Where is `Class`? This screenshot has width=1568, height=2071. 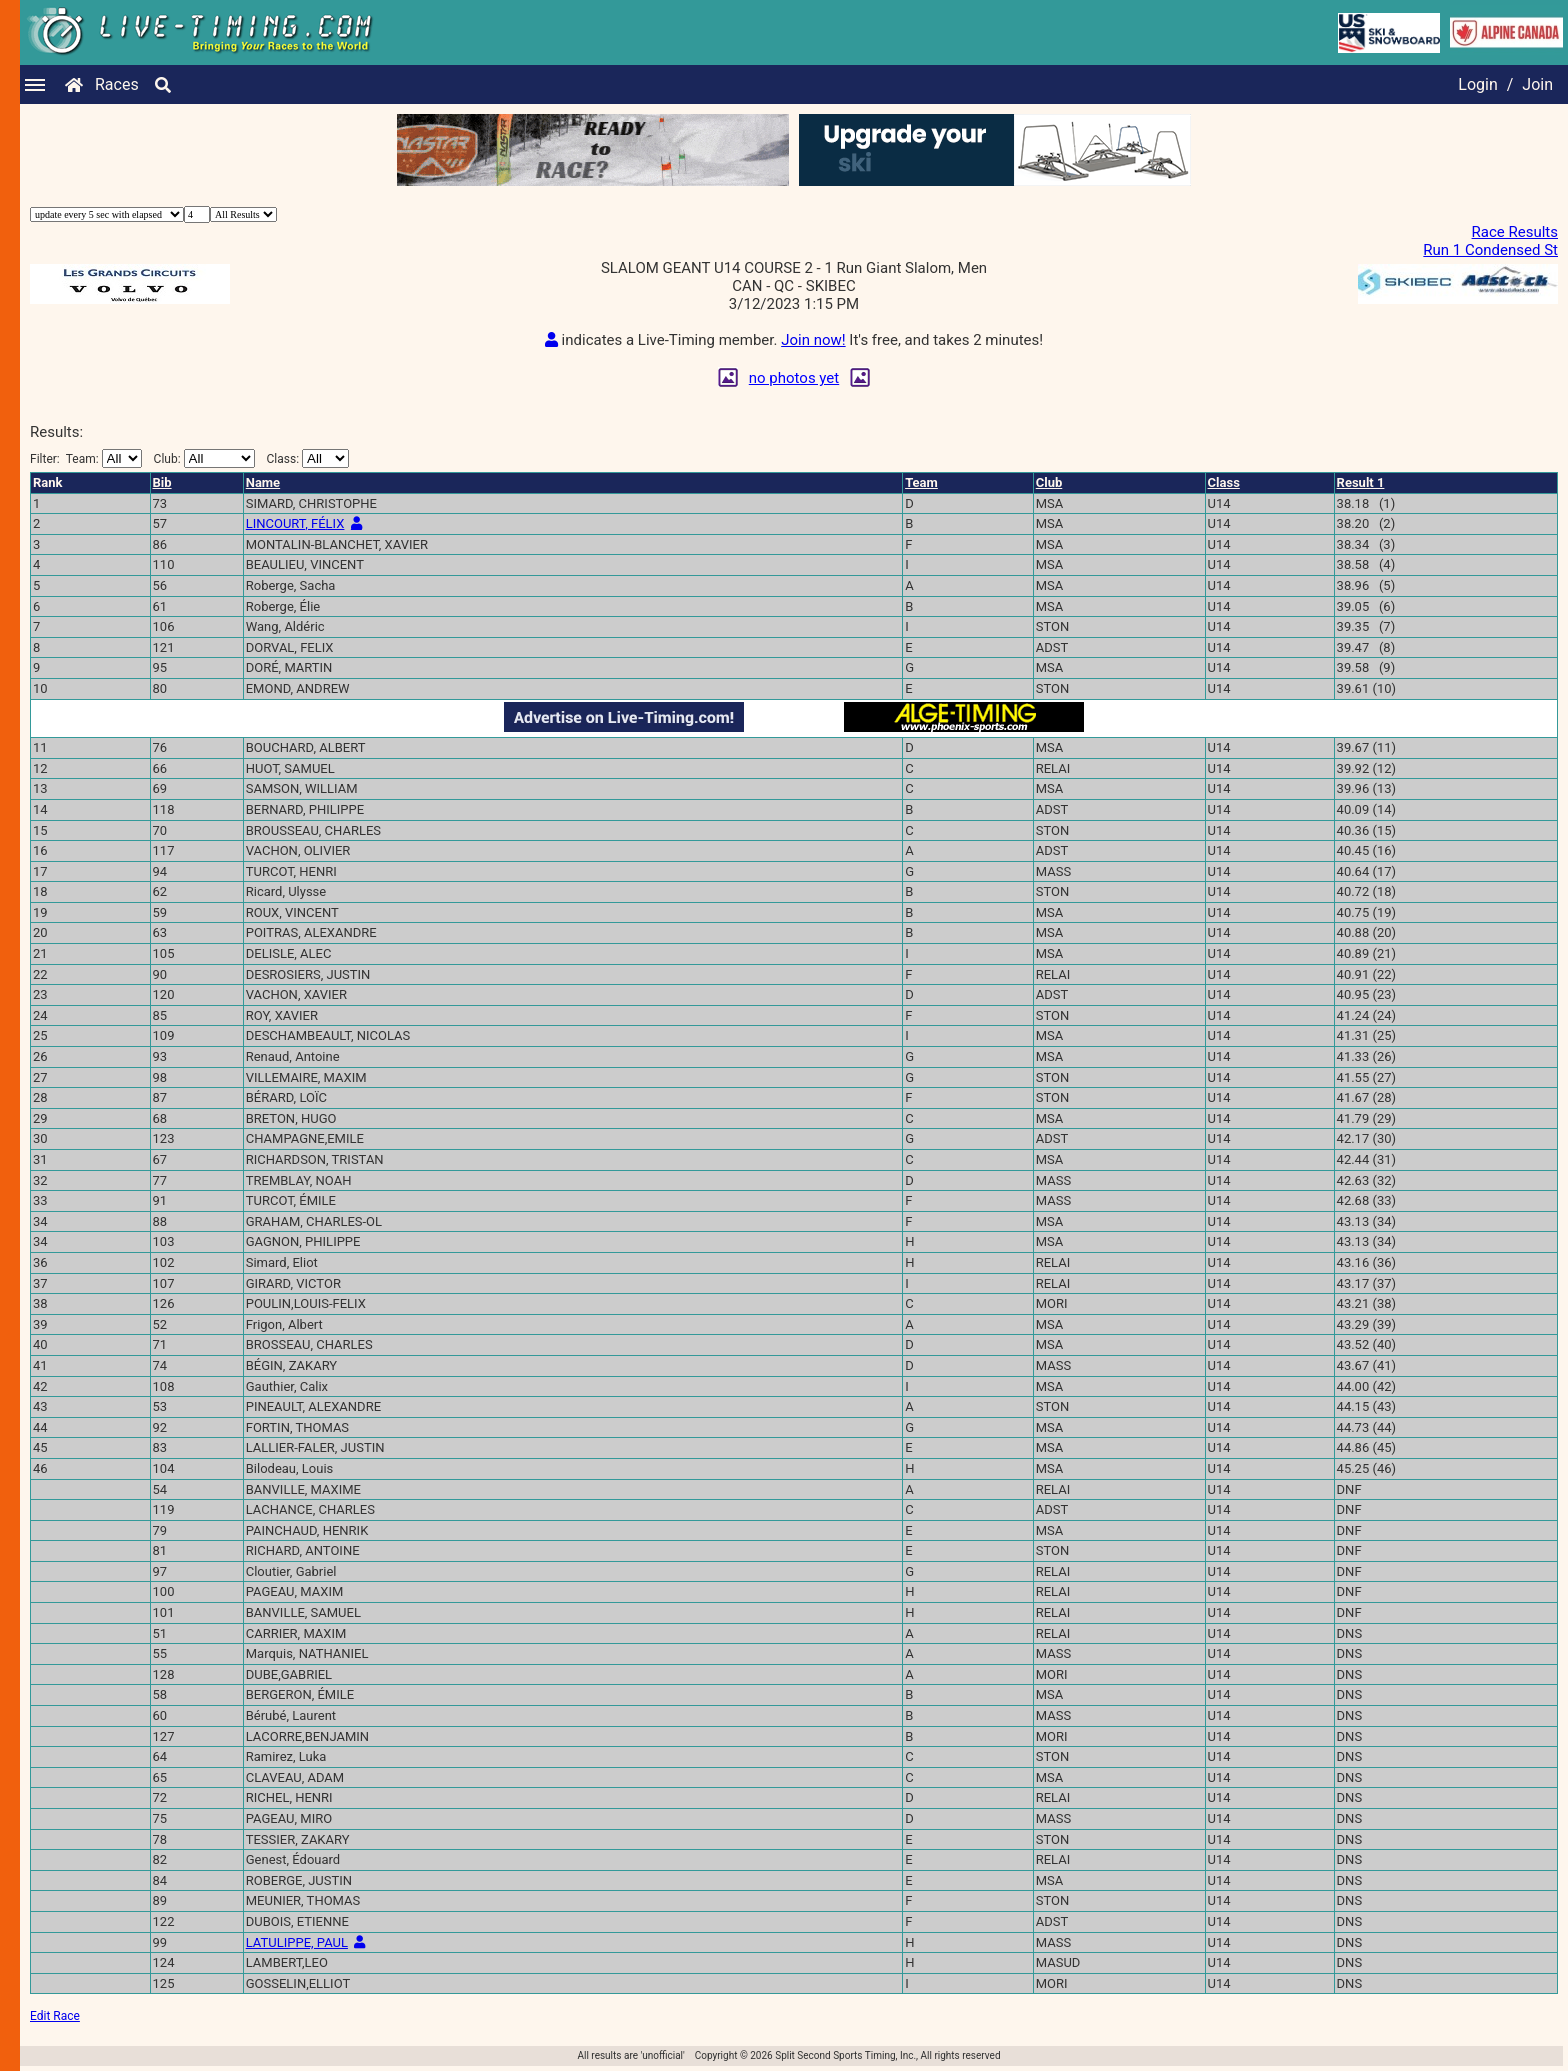 Class is located at coordinates (1224, 482).